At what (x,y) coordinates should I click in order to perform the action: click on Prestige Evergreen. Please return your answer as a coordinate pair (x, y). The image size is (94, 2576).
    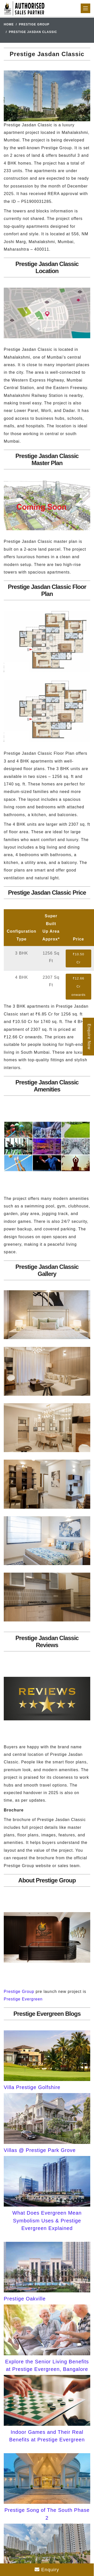
    Looking at the image, I should click on (23, 1999).